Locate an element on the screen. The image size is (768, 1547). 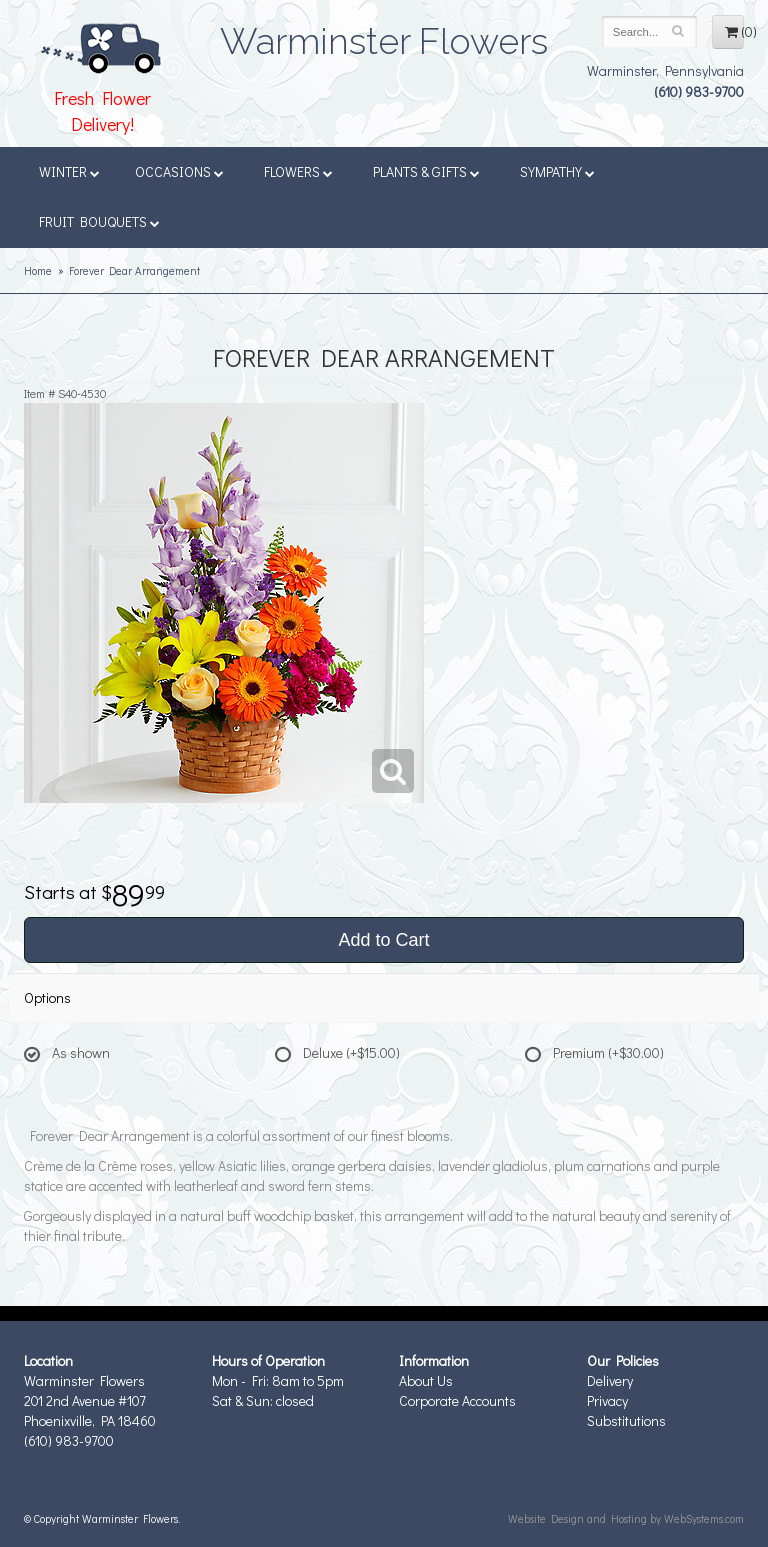
Privacy is located at coordinates (607, 1400).